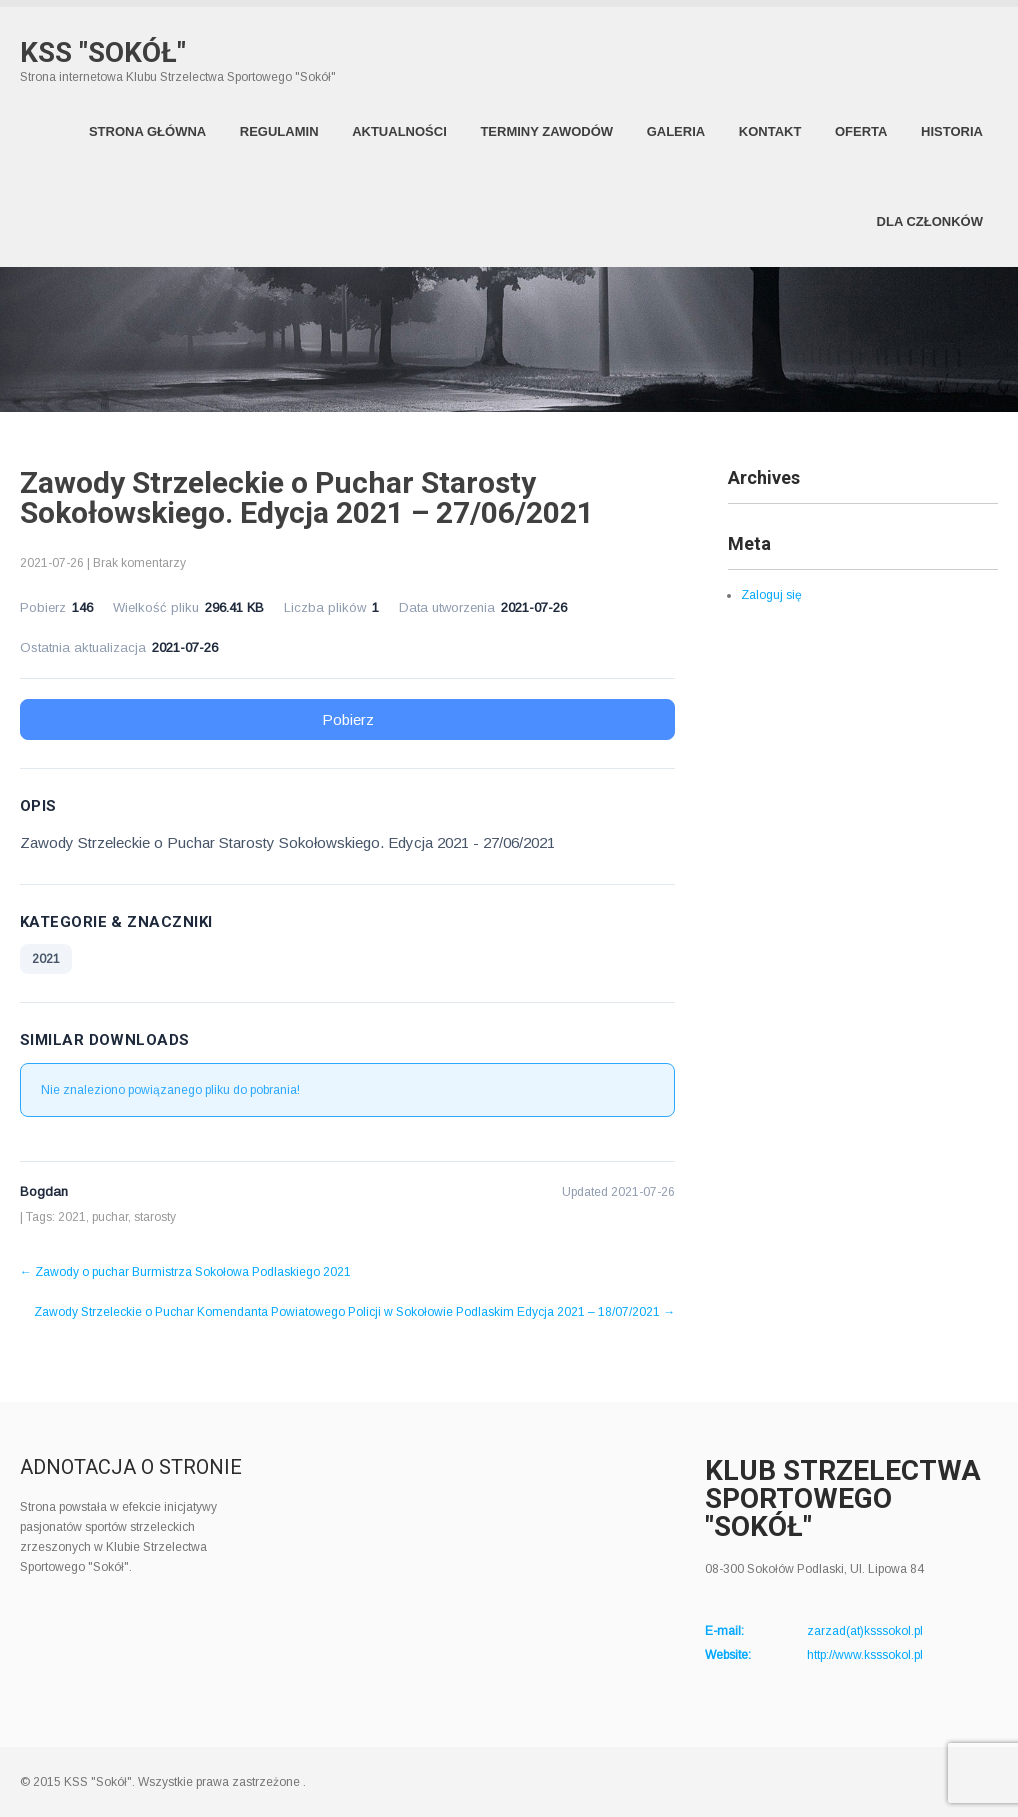 The width and height of the screenshot is (1018, 1817). Describe the element at coordinates (46, 959) in the screenshot. I see `2021` at that location.